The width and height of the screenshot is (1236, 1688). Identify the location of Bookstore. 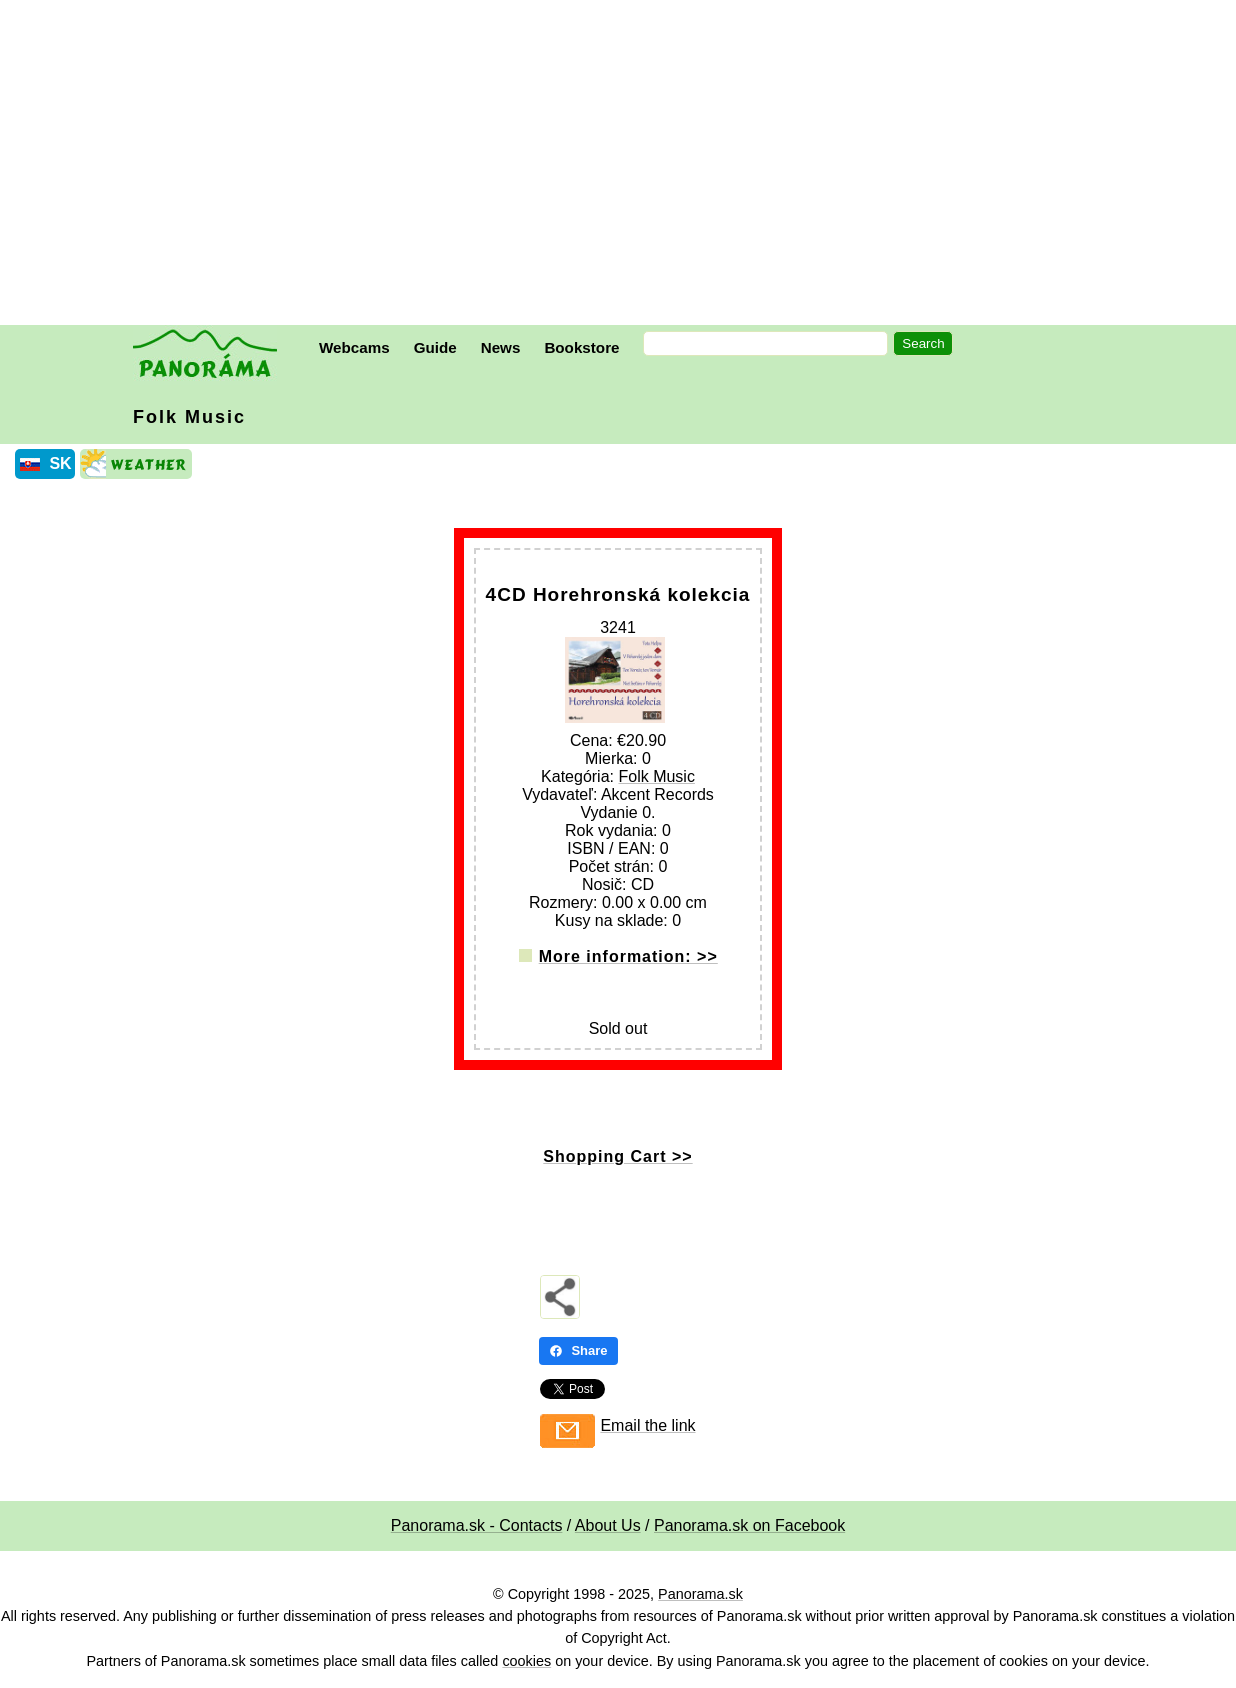
(581, 347).